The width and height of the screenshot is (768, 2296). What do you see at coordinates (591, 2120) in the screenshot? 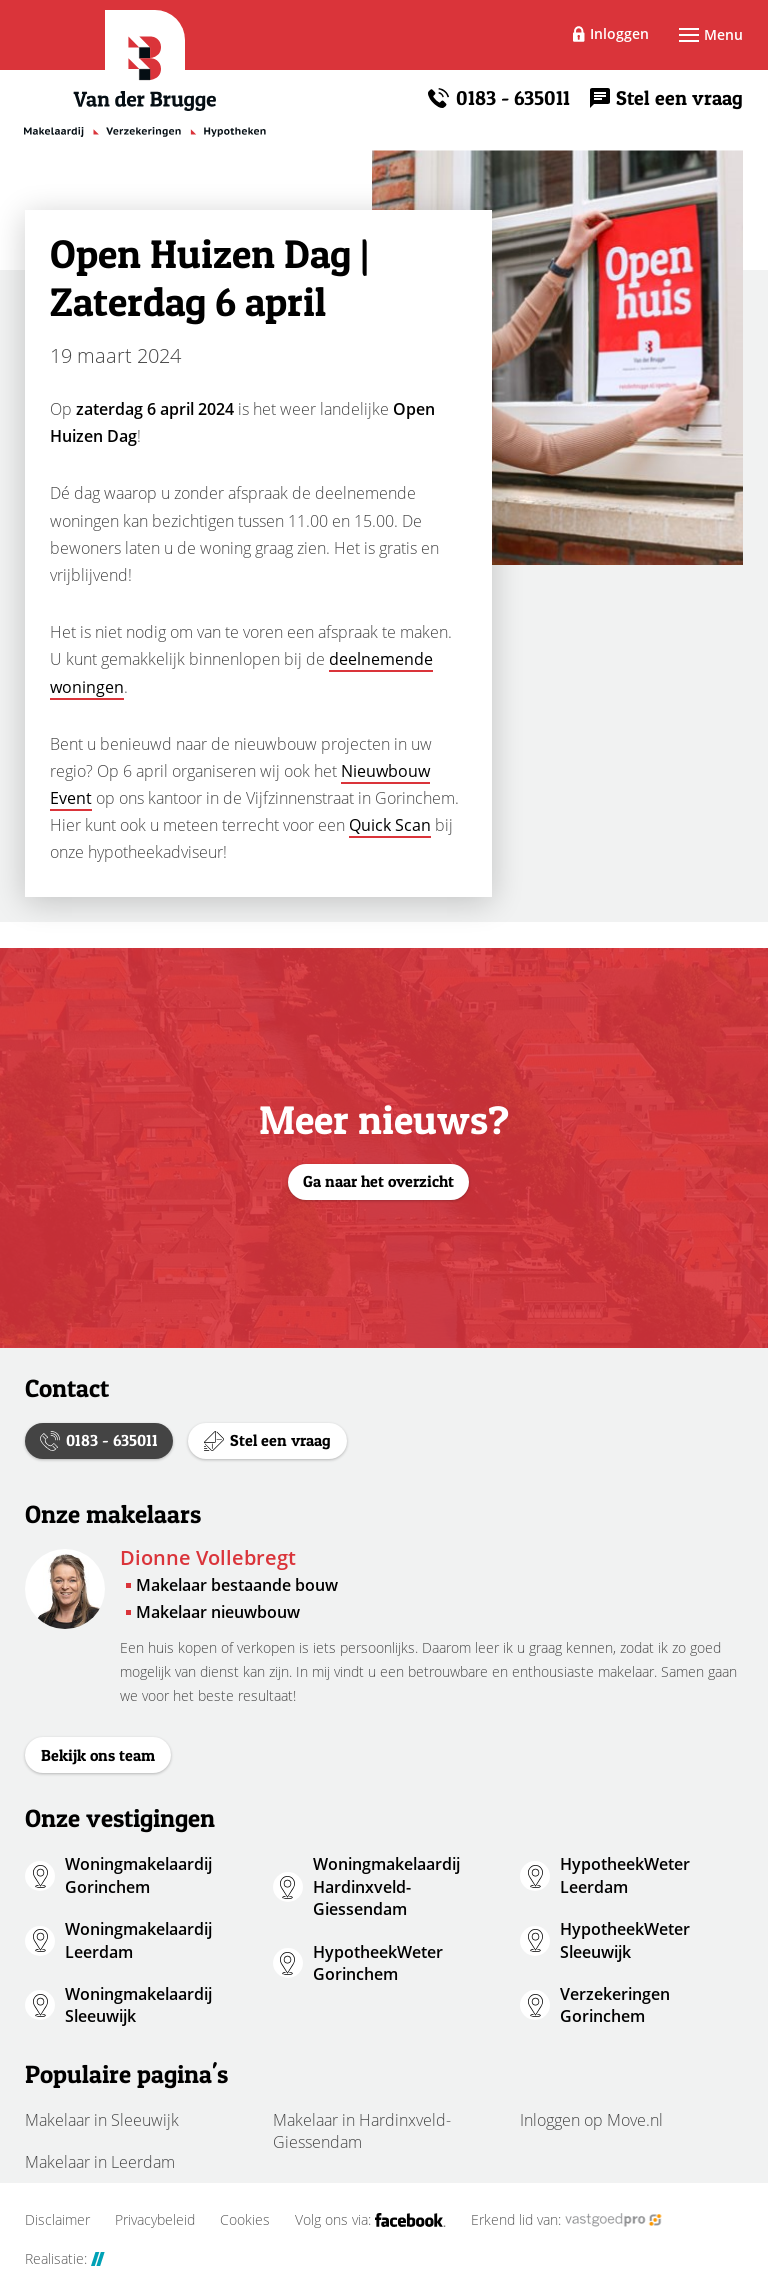
I see `Inloggen op Move.nl` at bounding box center [591, 2120].